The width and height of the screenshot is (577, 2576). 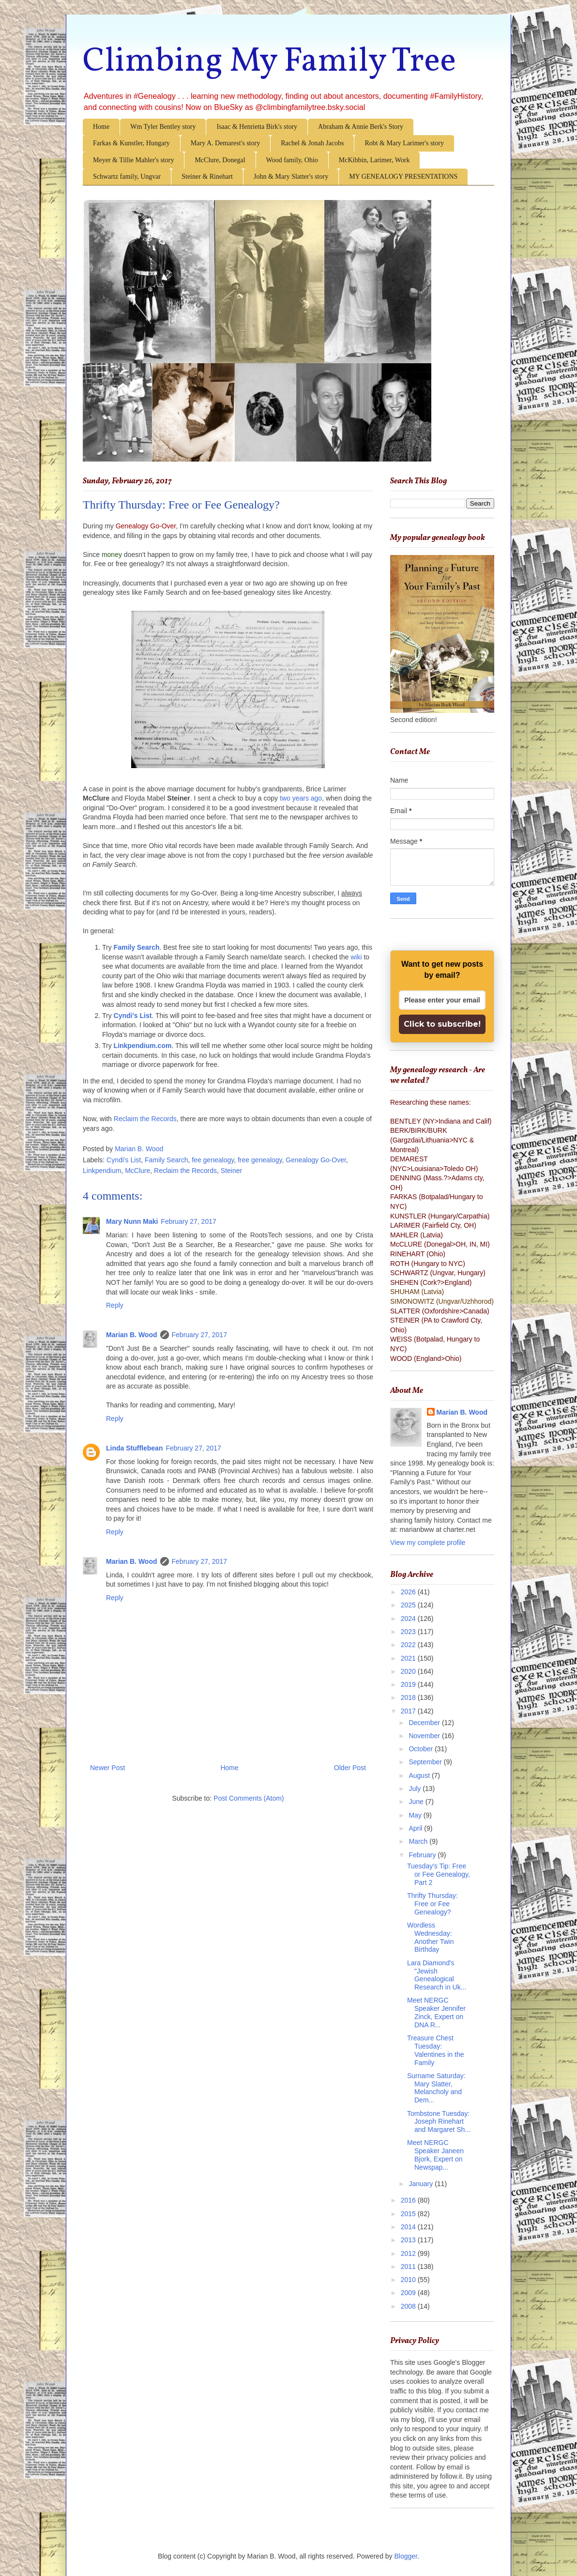 I want to click on Mary Nunn Maki, so click(x=132, y=1221).